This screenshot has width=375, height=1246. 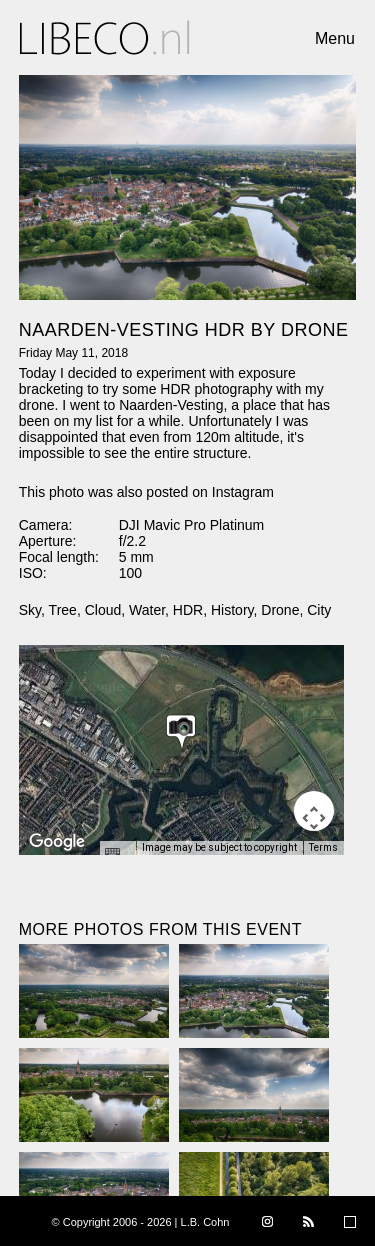 I want to click on [Open this area in Google Maps (opens a new window)], so click(x=57, y=842).